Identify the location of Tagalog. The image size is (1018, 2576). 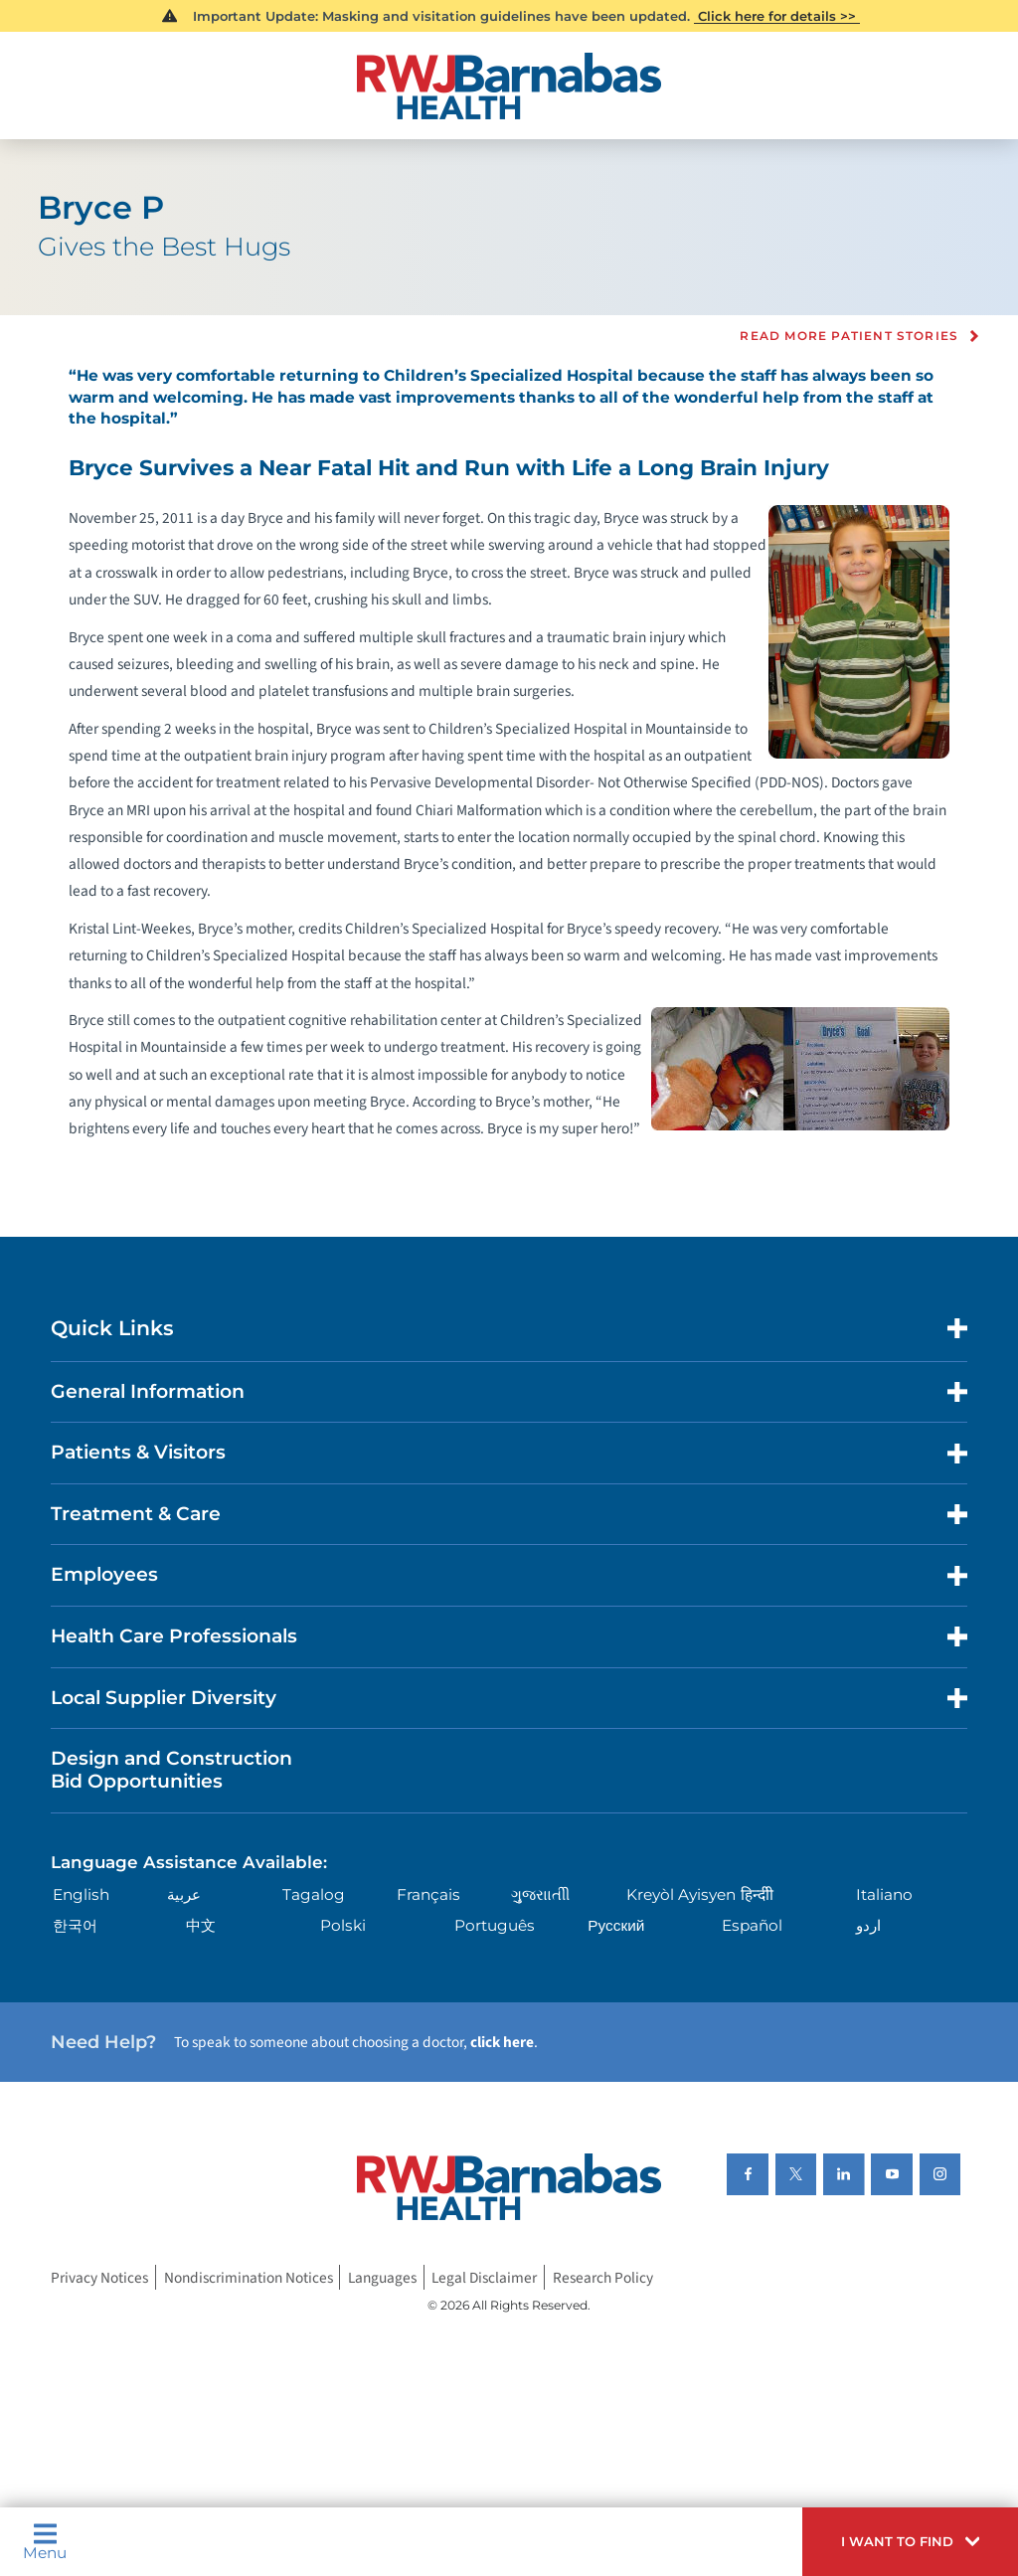
(313, 1894).